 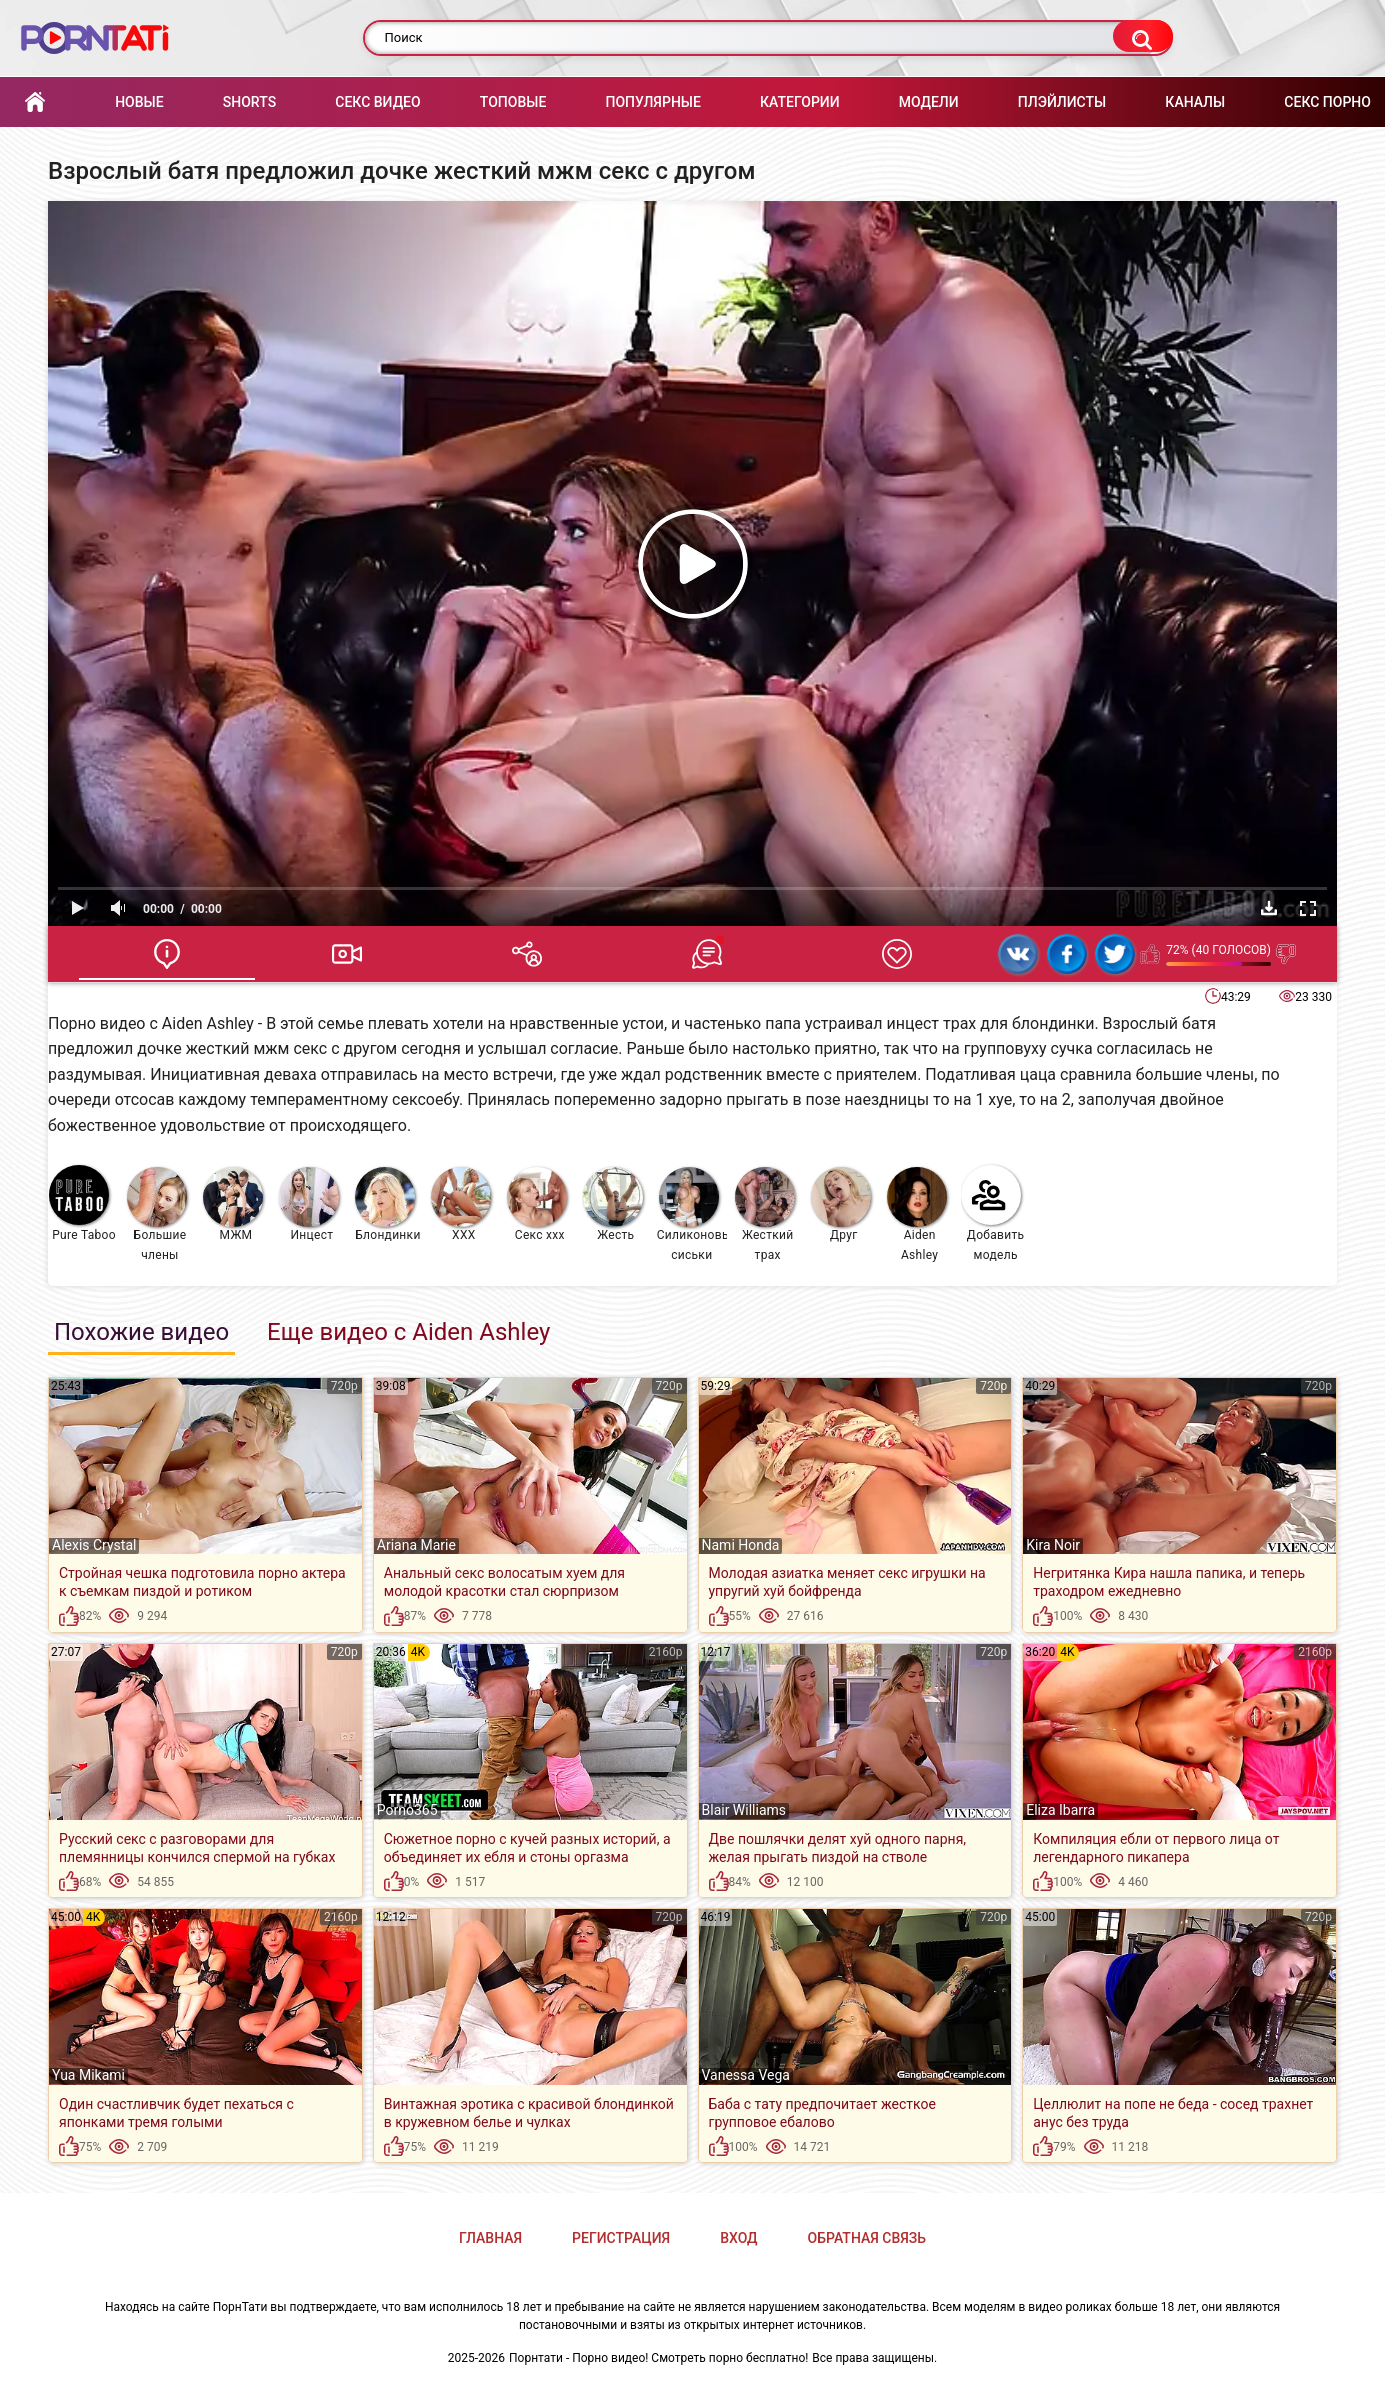 What do you see at coordinates (917, 1214) in the screenshot?
I see `Aiden Ashley` at bounding box center [917, 1214].